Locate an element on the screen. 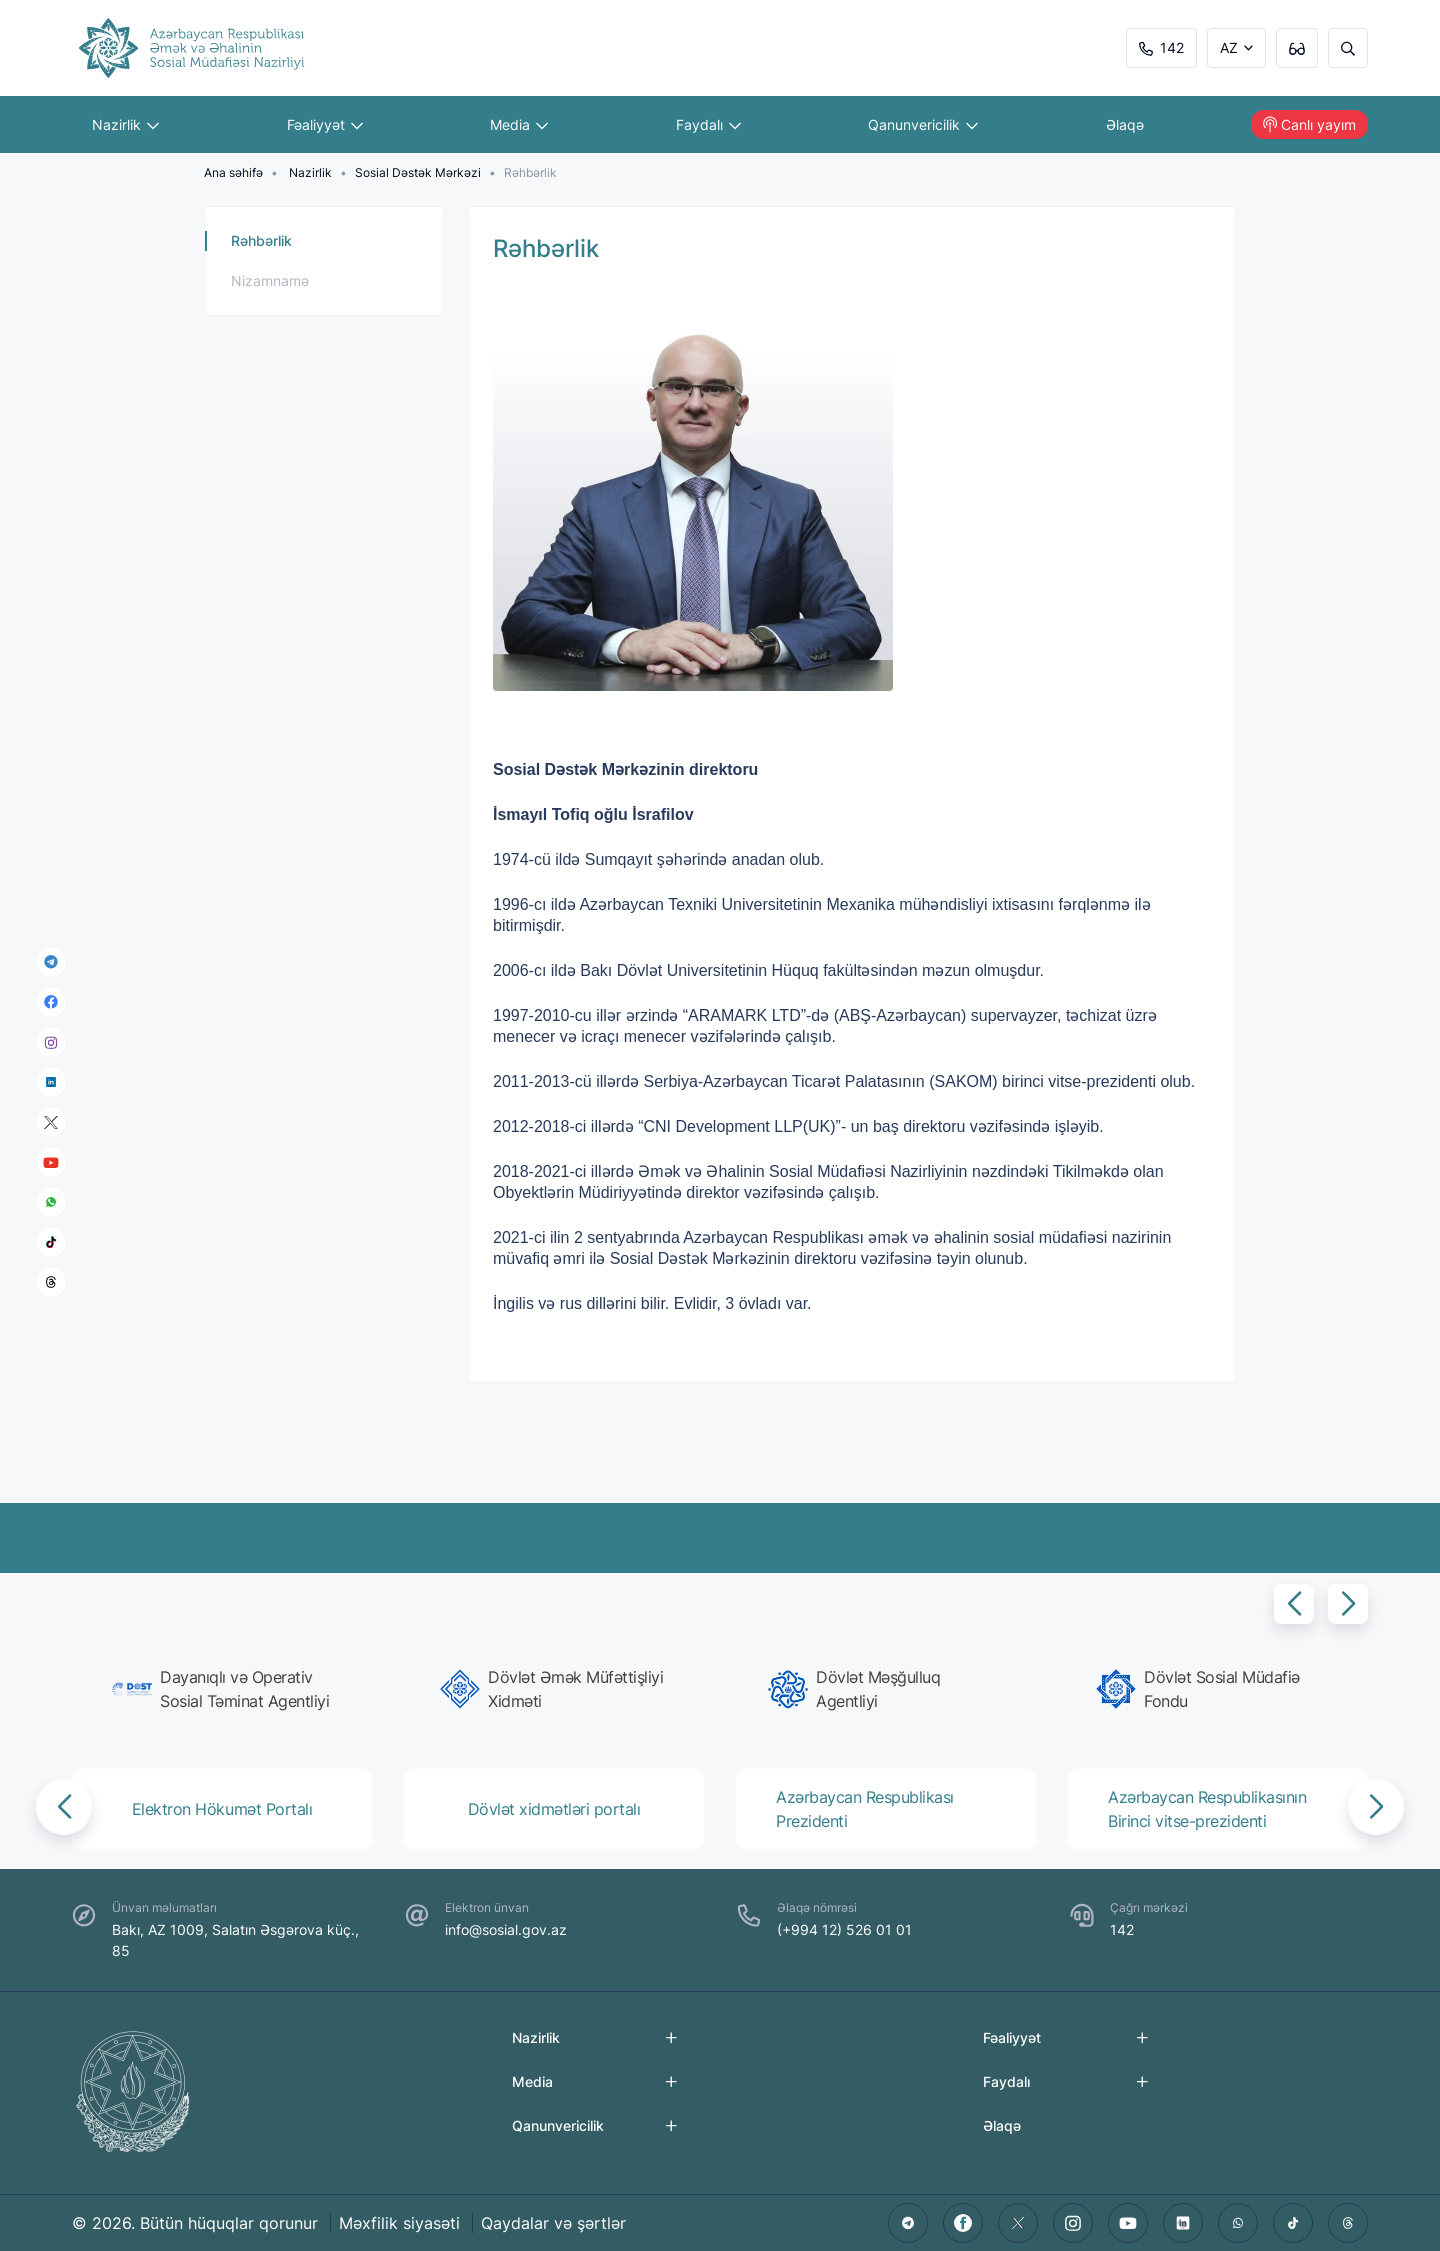 The image size is (1440, 2251). Məxfilik siyasəti is located at coordinates (399, 2223).